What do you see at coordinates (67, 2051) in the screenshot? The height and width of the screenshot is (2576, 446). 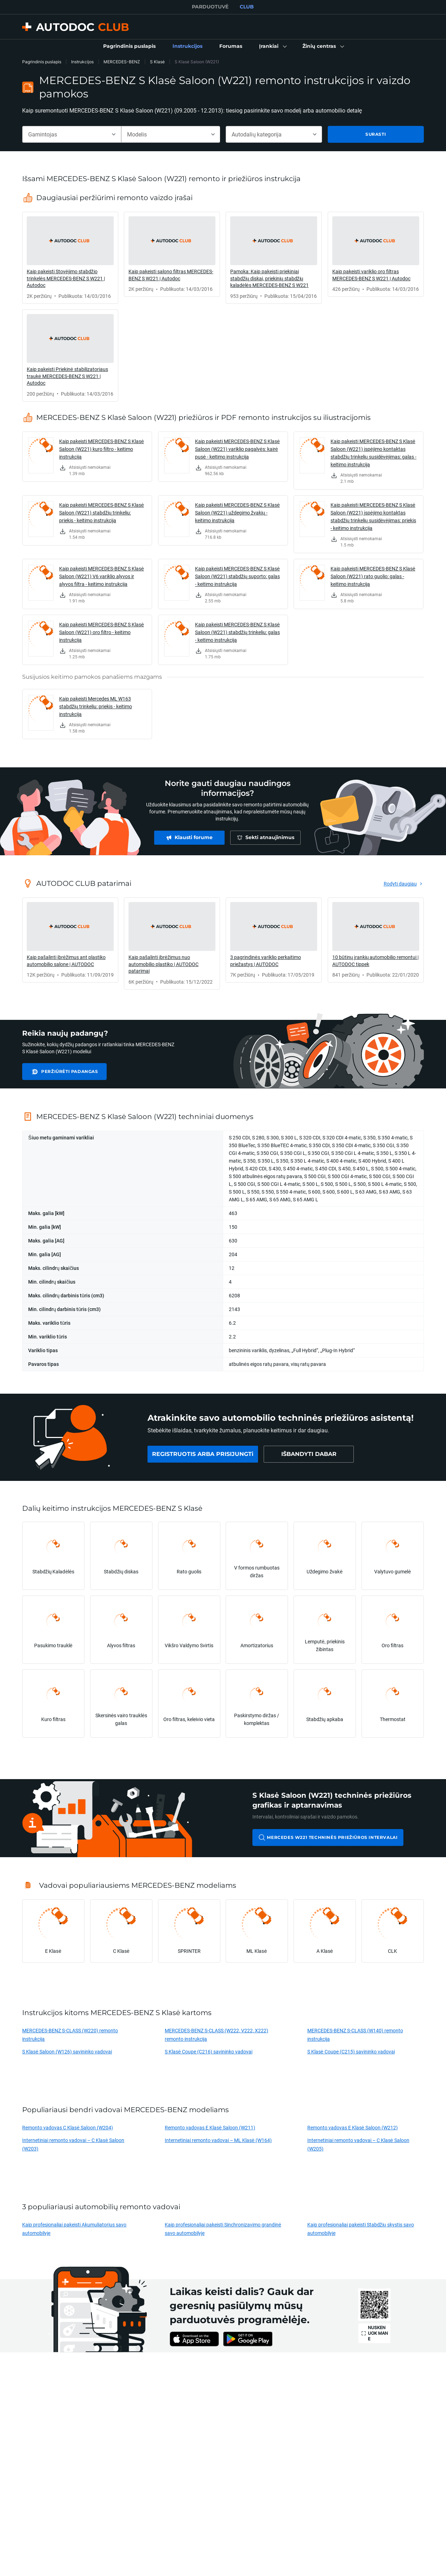 I see `S Klasė Saloon (W126) savininko vadovai` at bounding box center [67, 2051].